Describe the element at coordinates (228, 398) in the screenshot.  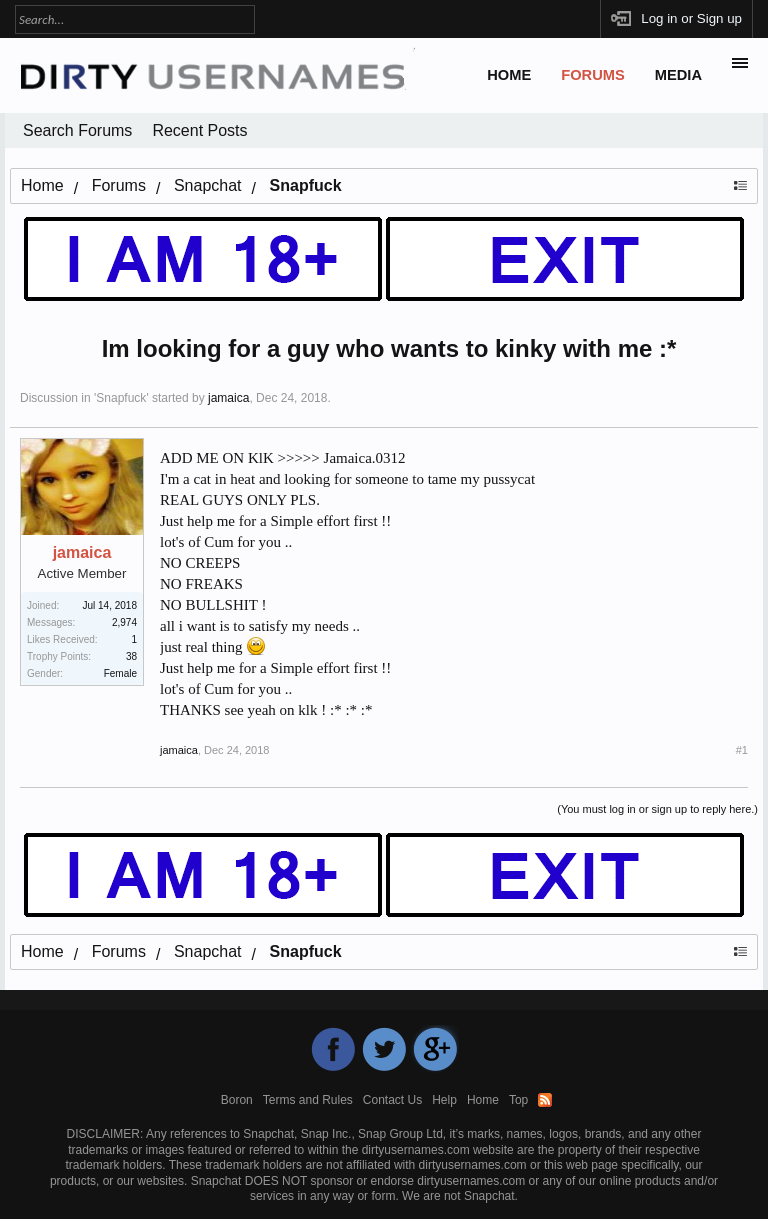
I see `jamaica` at that location.